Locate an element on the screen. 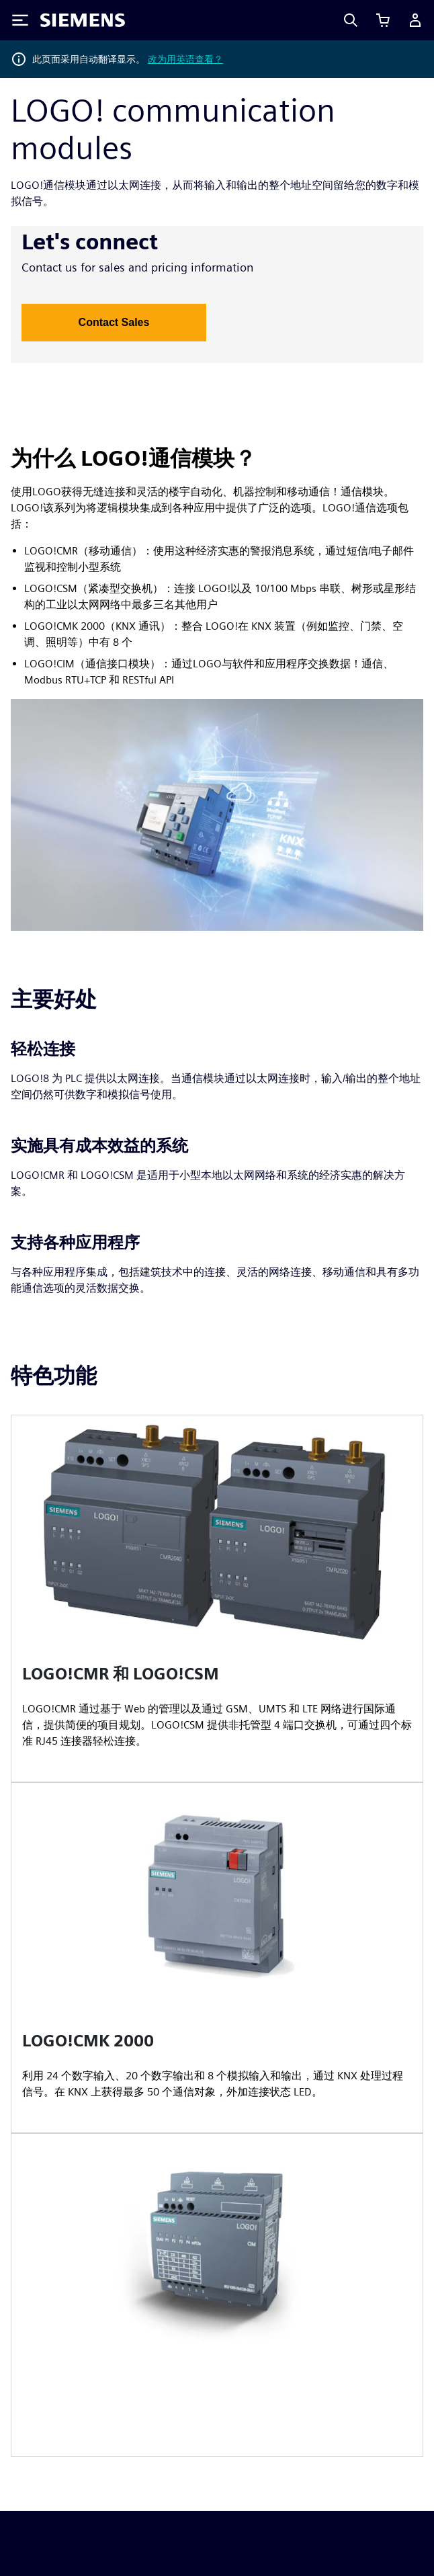 Image resolution: width=434 pixels, height=2576 pixels. [查看购物车] is located at coordinates (383, 20).